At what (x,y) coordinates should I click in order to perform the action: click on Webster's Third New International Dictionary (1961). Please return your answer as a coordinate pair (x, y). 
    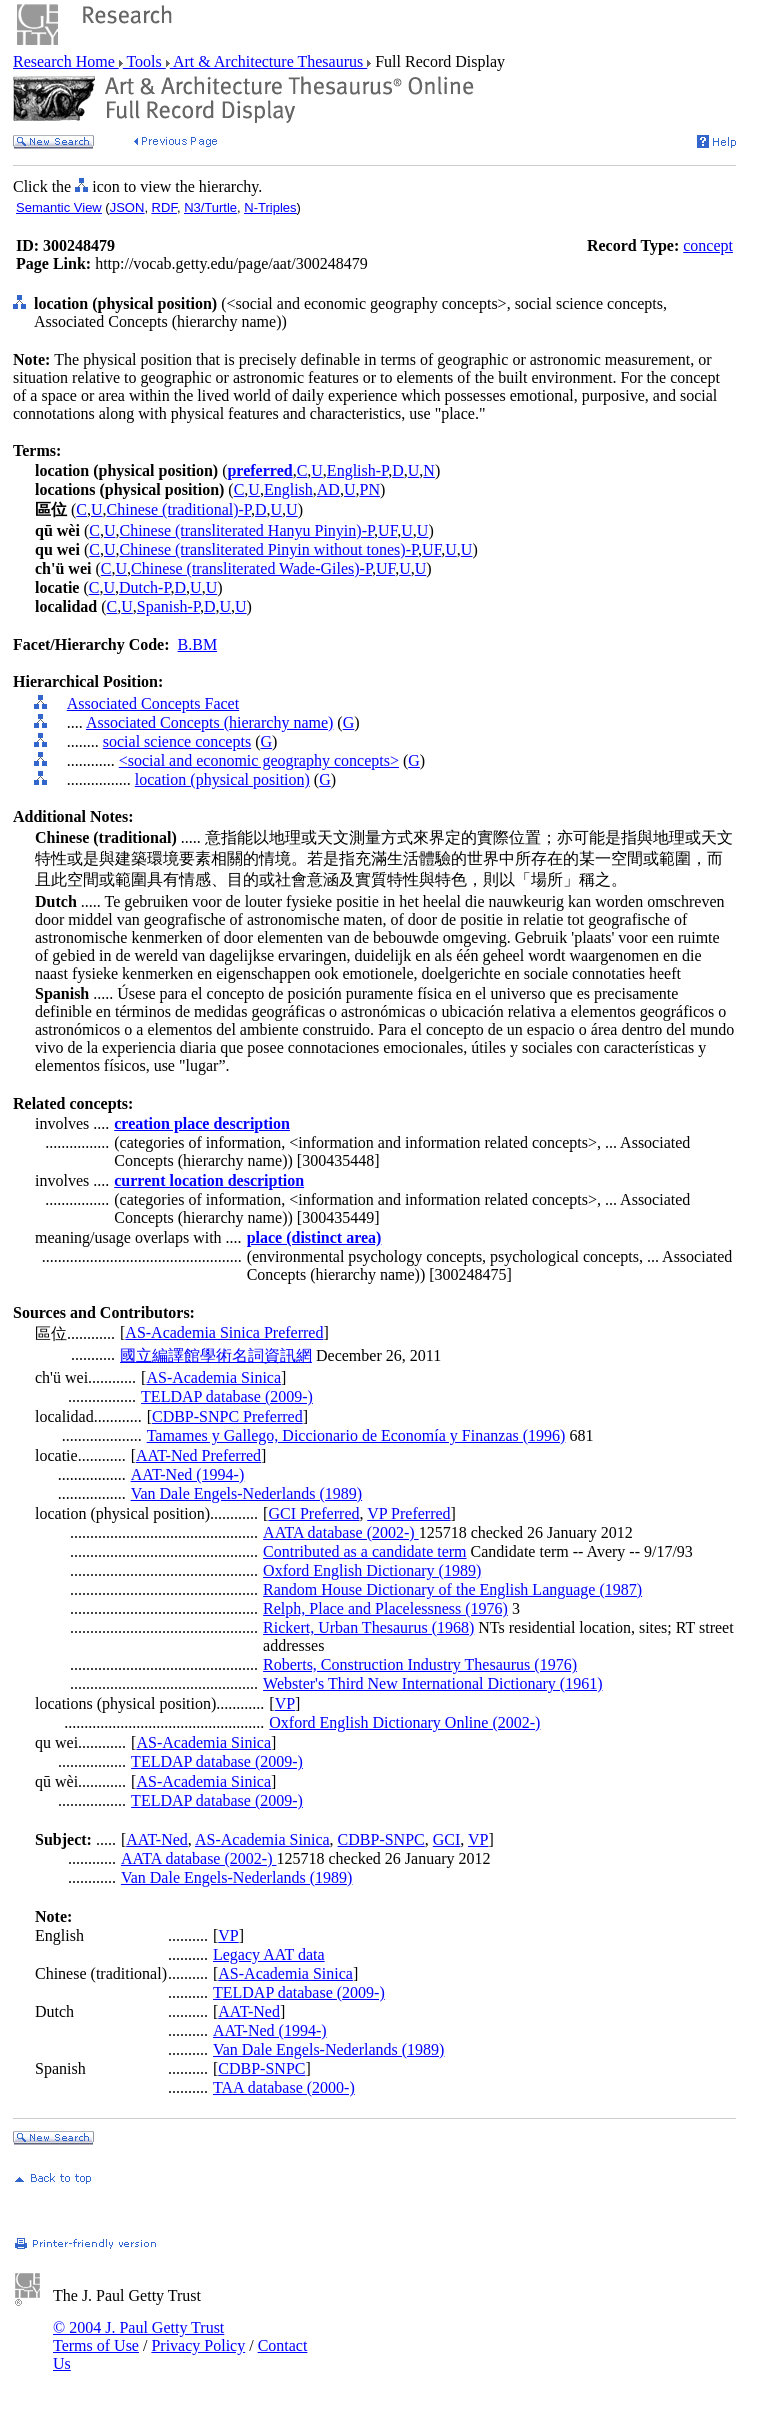
    Looking at the image, I should click on (432, 1683).